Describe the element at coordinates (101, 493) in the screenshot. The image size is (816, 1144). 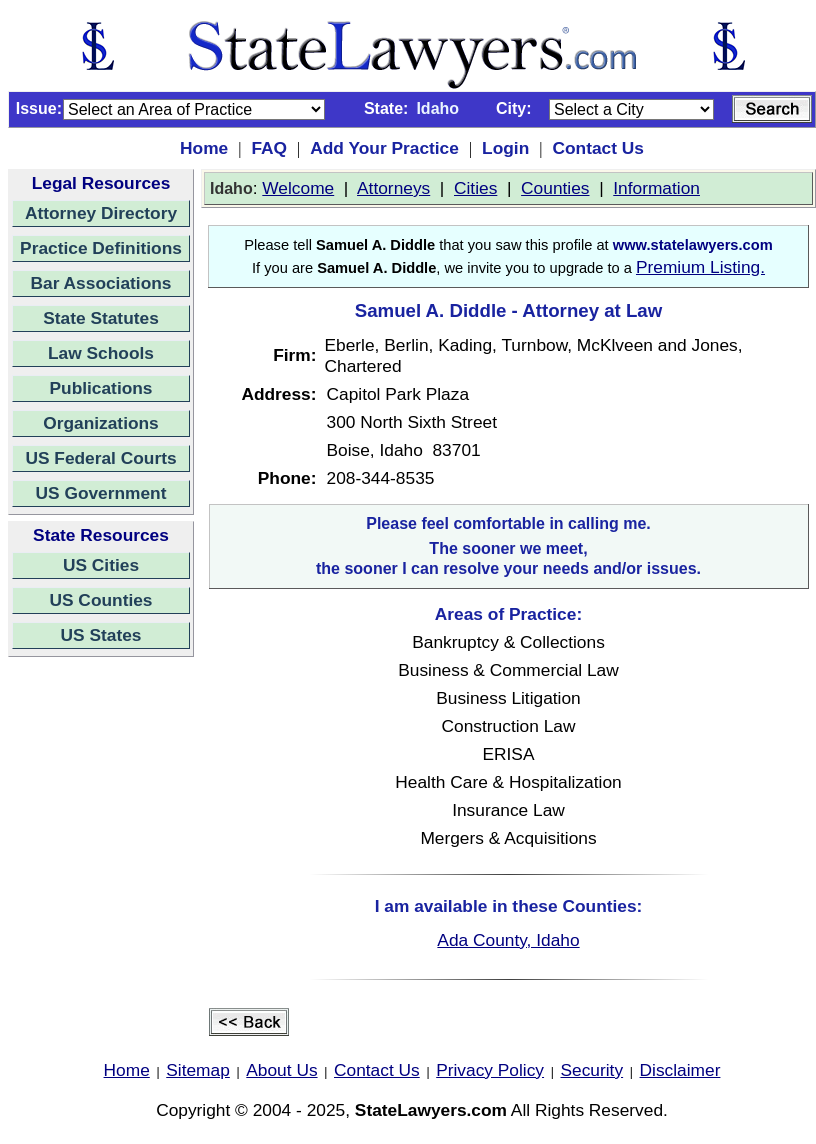
I see `US Government` at that location.